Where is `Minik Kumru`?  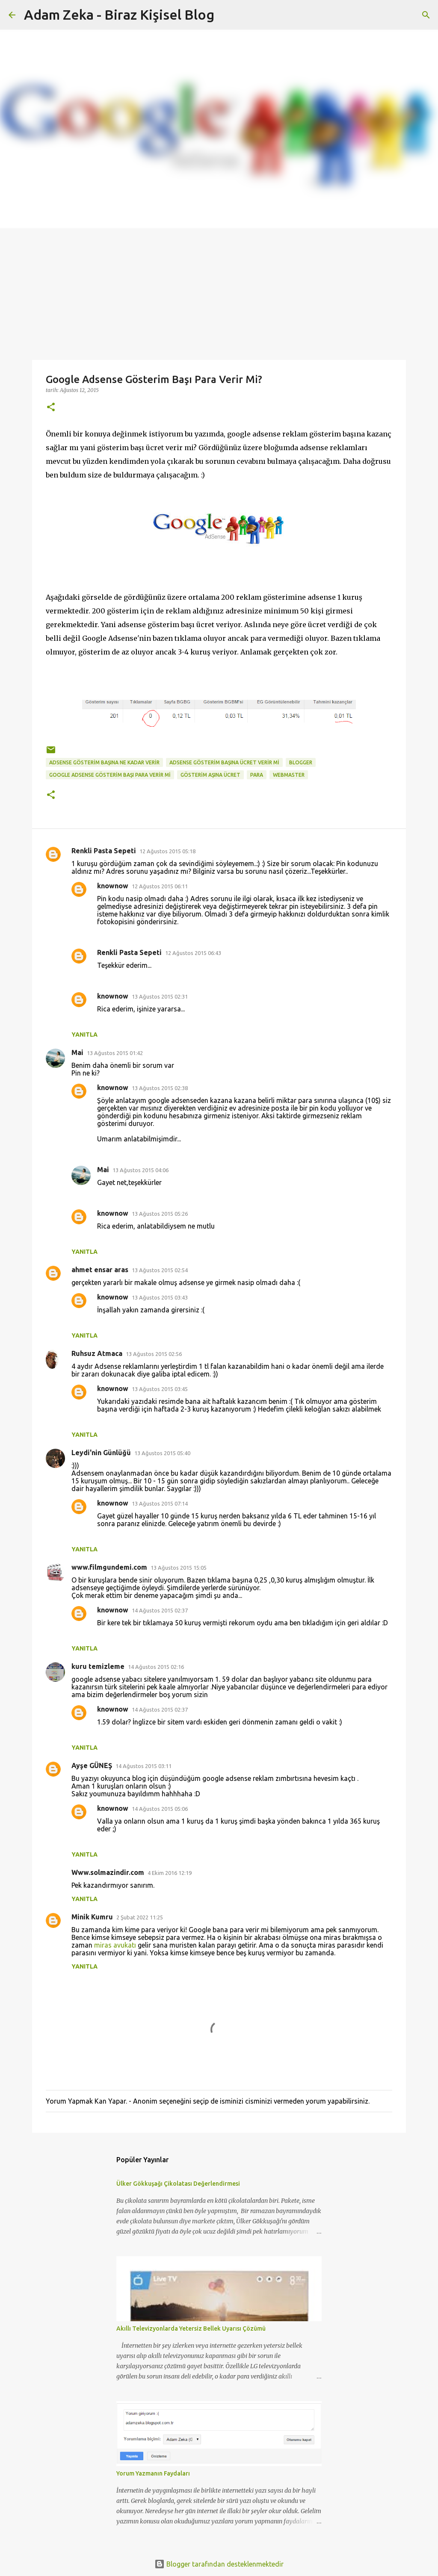
Minik Kumru is located at coordinates (92, 1917).